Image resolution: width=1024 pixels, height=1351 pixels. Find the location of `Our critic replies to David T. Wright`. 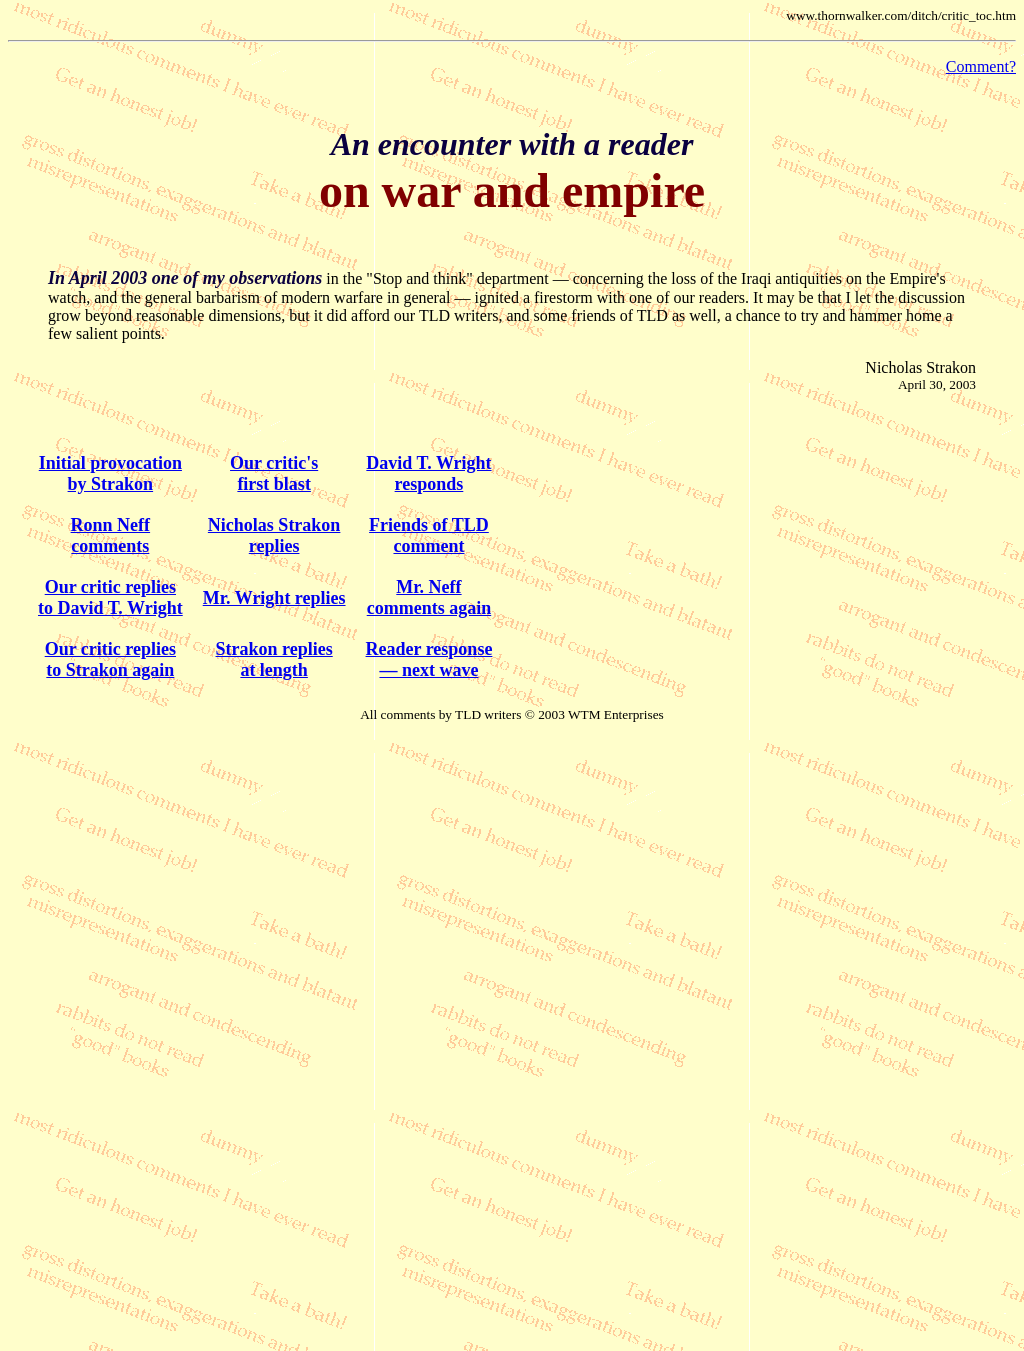

Our critic replies to David T. Wright is located at coordinates (110, 597).